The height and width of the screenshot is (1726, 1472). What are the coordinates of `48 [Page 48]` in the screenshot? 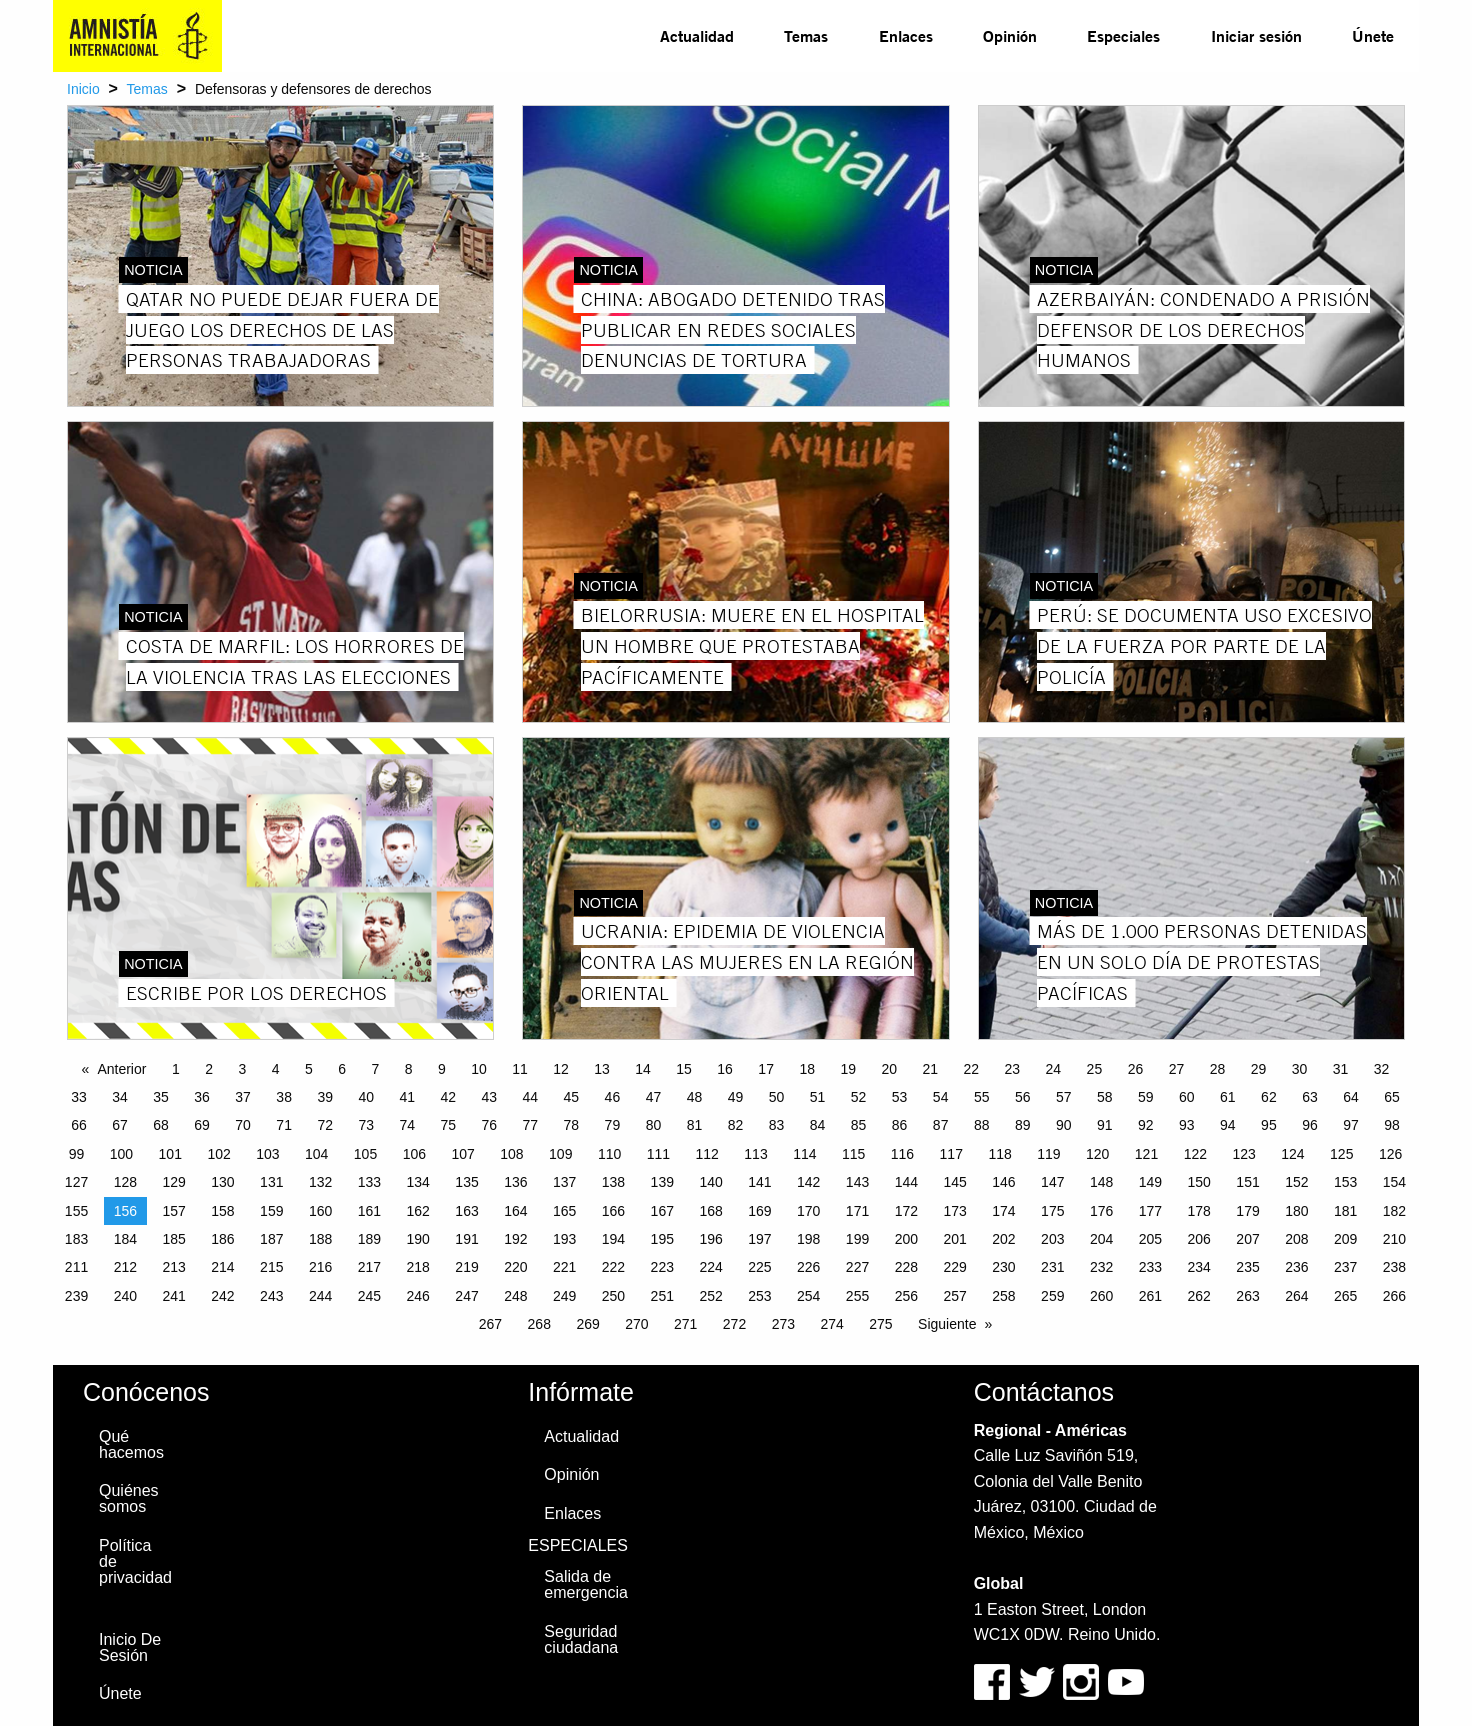 It's located at (695, 1097).